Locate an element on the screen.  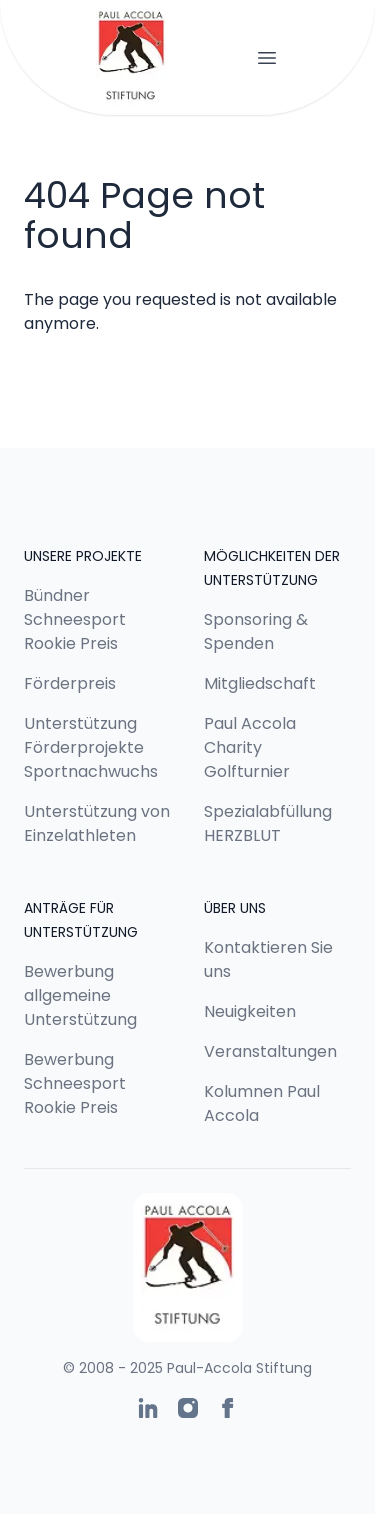
Unsere Projekte is located at coordinates (83, 556).